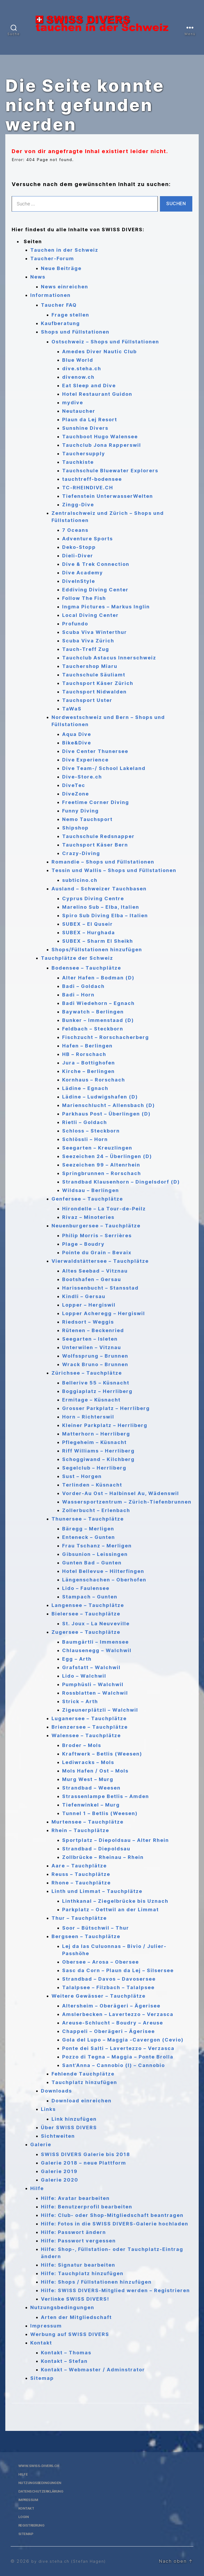  I want to click on Parkplatz – Oettwil an der Limmat, so click(110, 1909).